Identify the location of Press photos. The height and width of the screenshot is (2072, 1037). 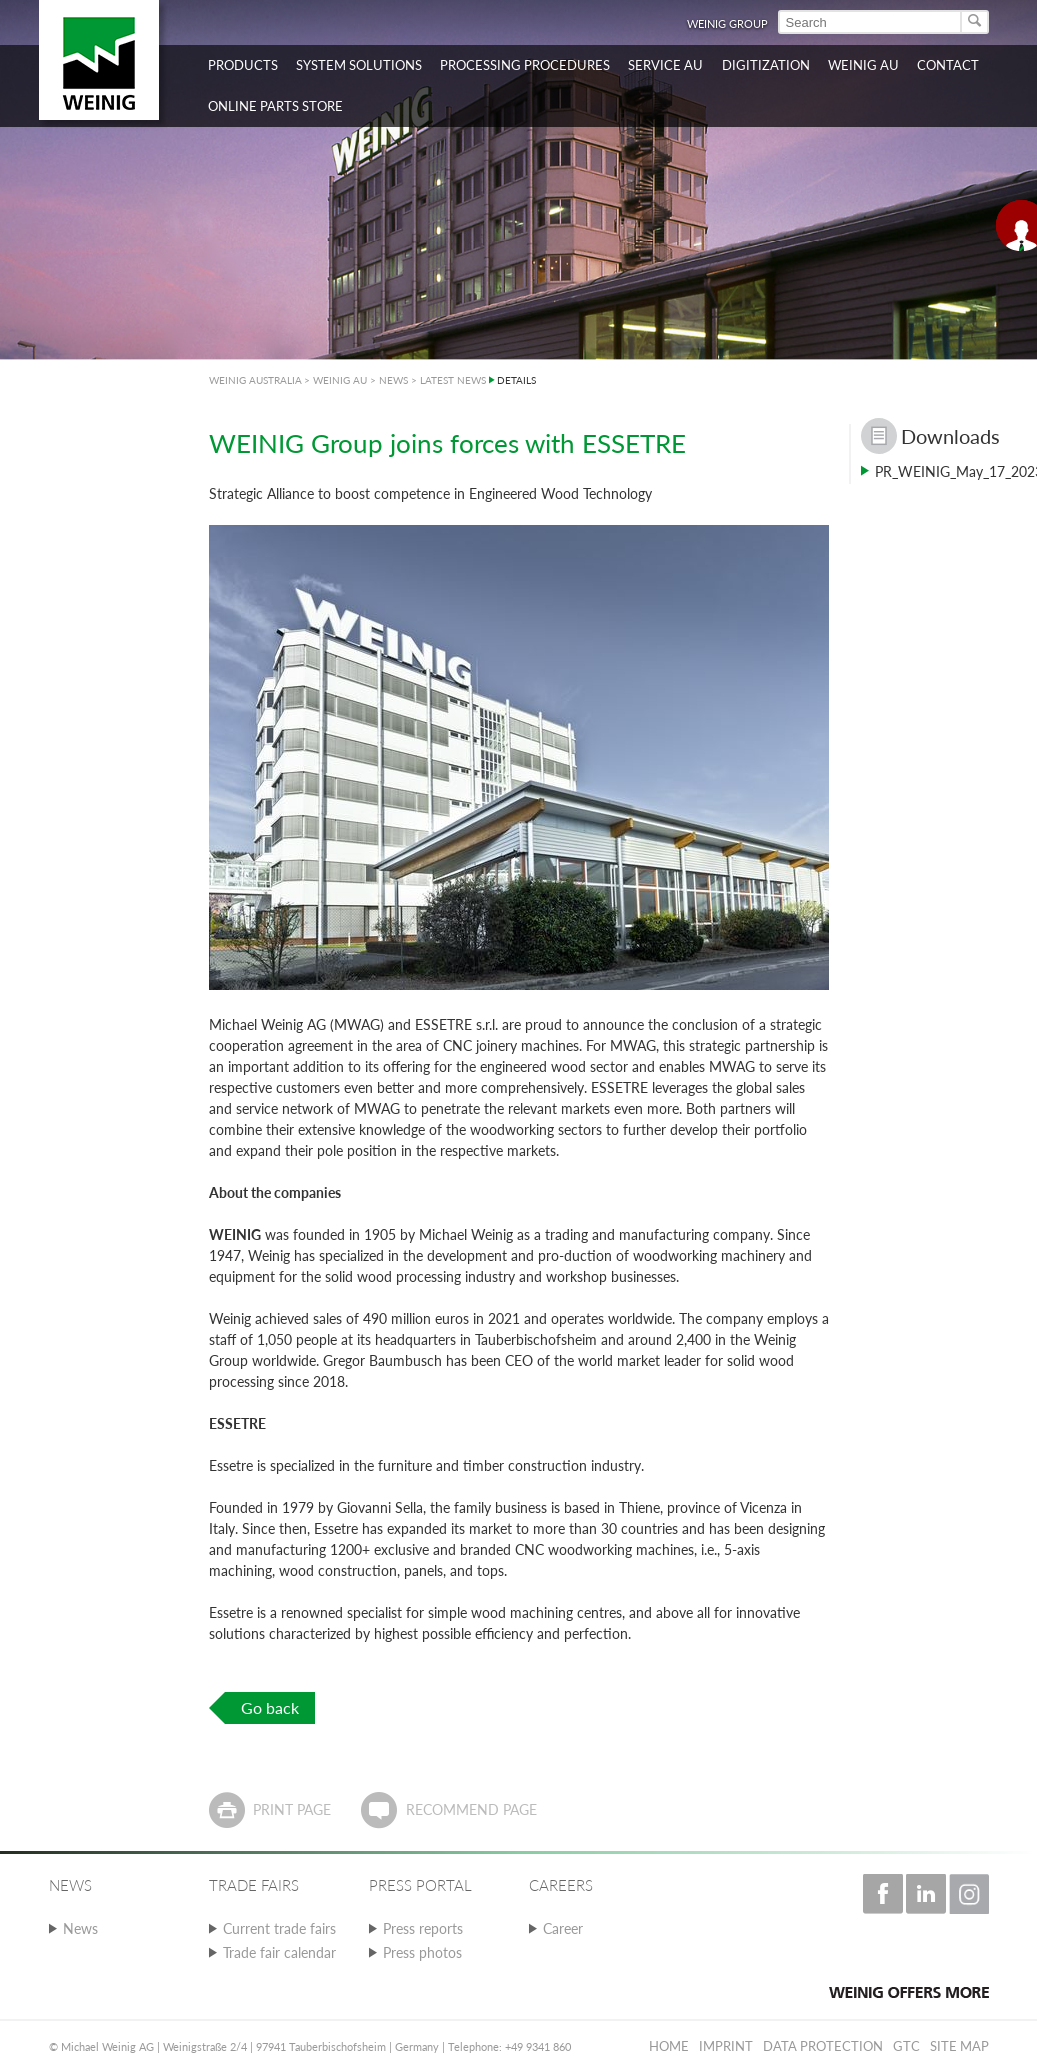
(422, 1952).